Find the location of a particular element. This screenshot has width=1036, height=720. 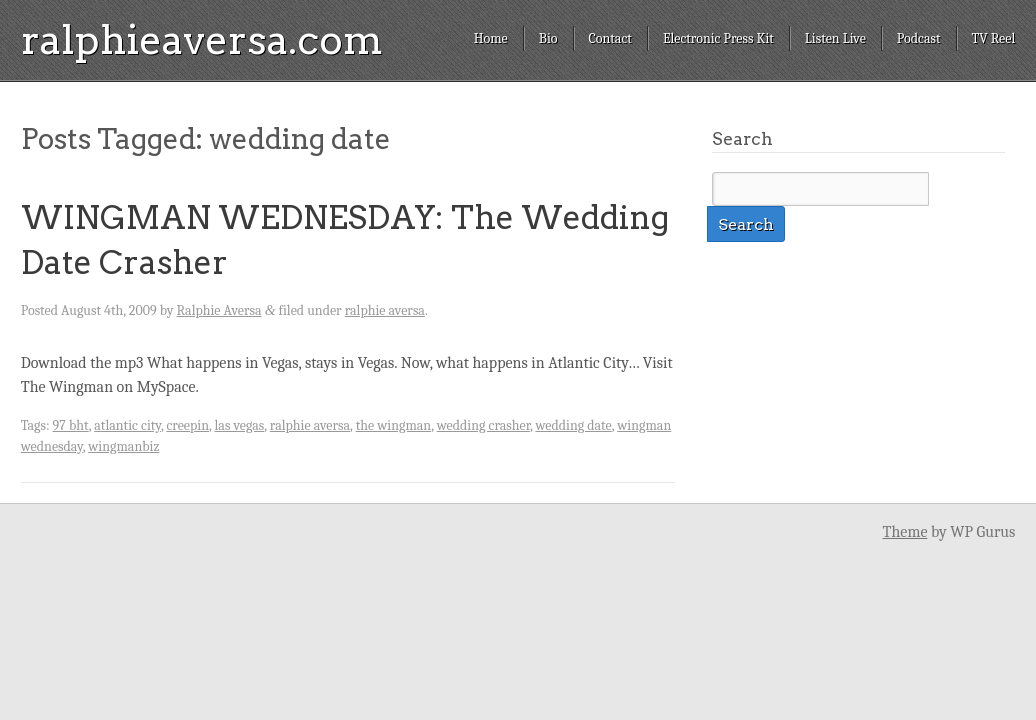

Podcast is located at coordinates (919, 38).